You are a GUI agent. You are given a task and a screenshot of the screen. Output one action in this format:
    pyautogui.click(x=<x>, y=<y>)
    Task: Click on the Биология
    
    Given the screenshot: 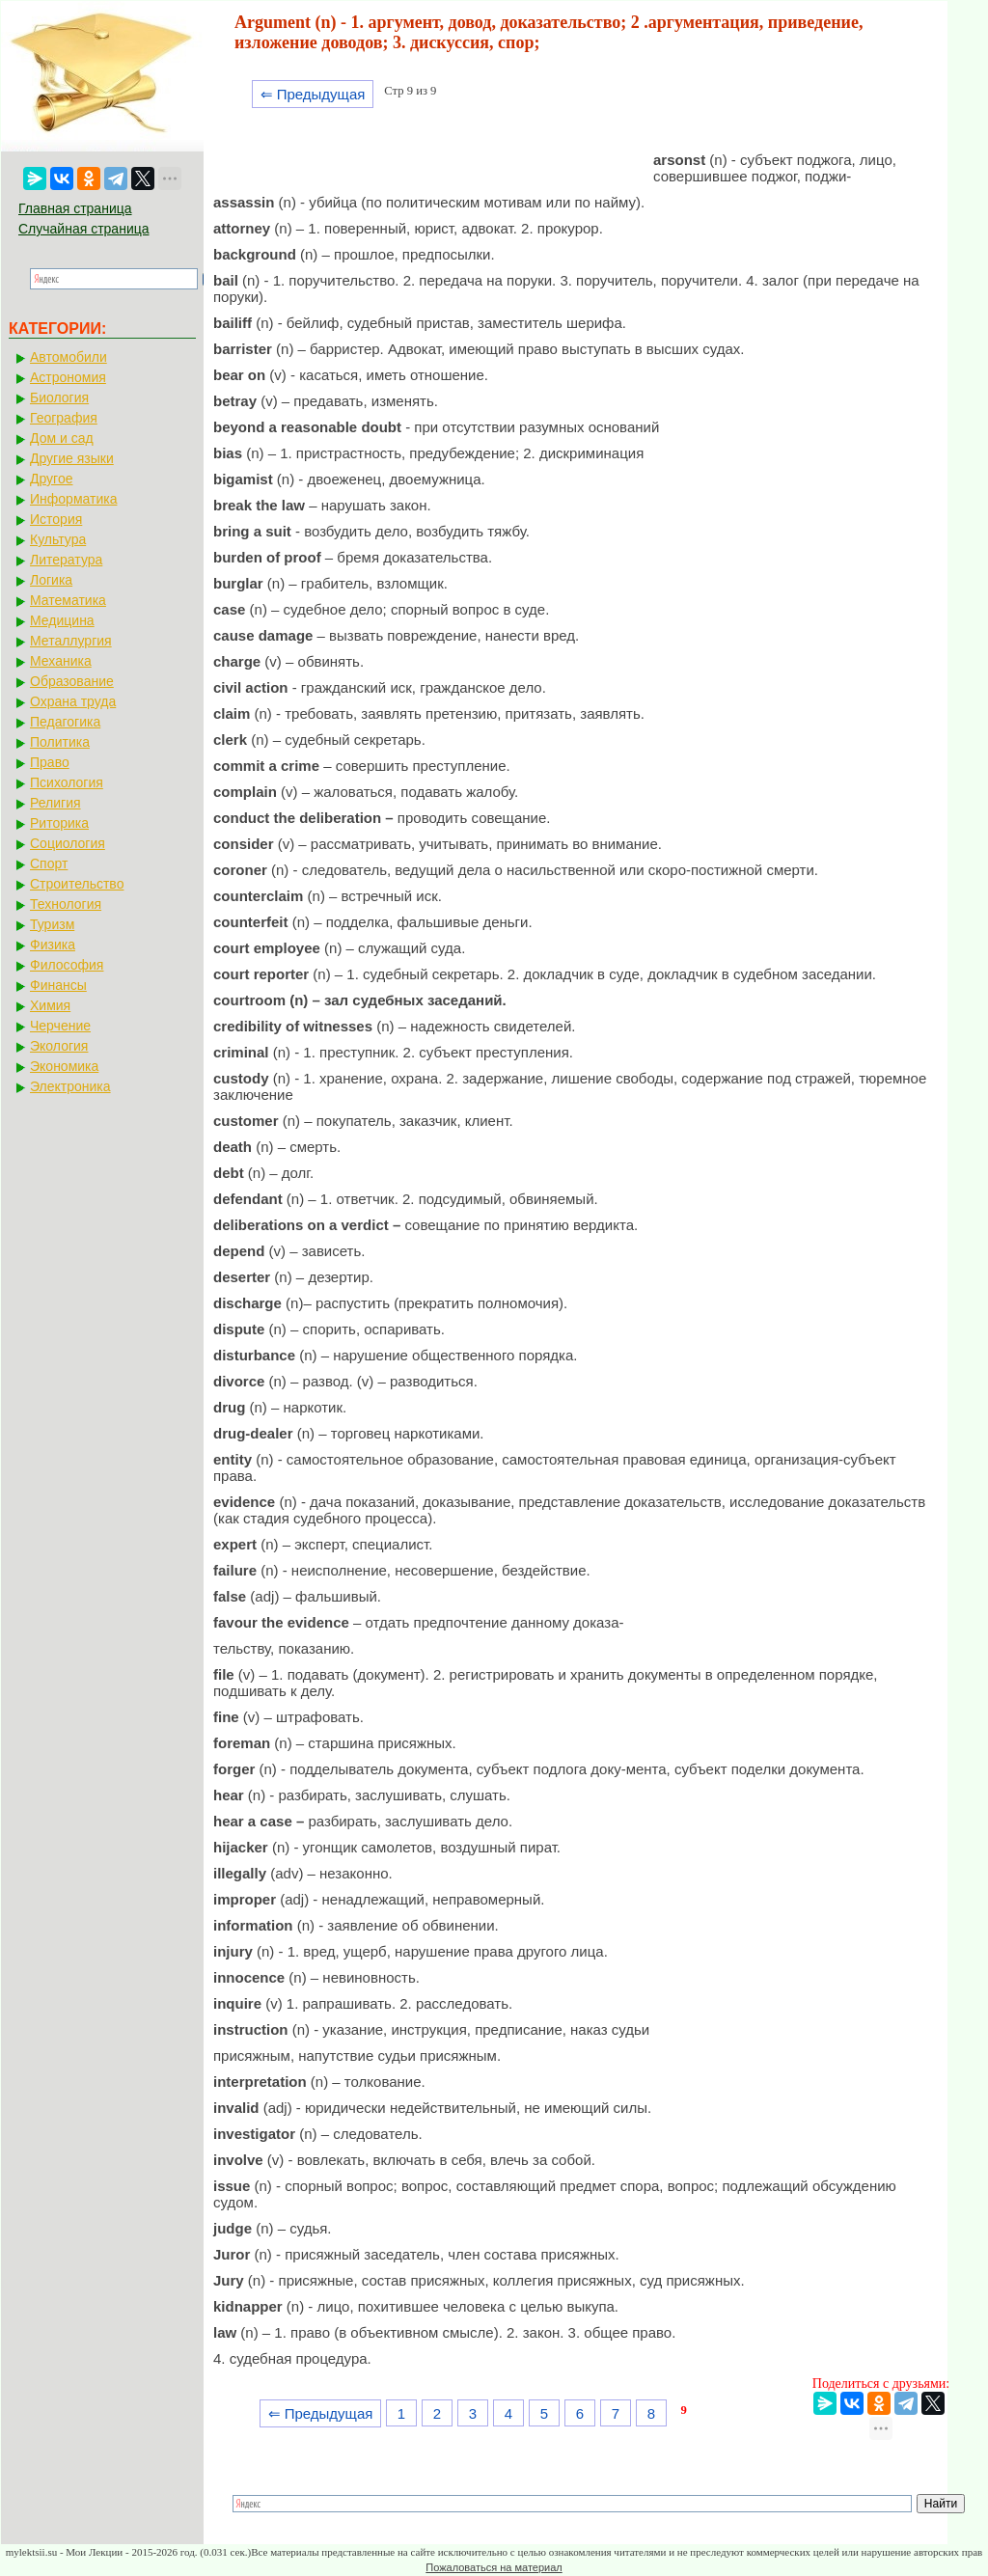 What is the action you would take?
    pyautogui.click(x=59, y=397)
    